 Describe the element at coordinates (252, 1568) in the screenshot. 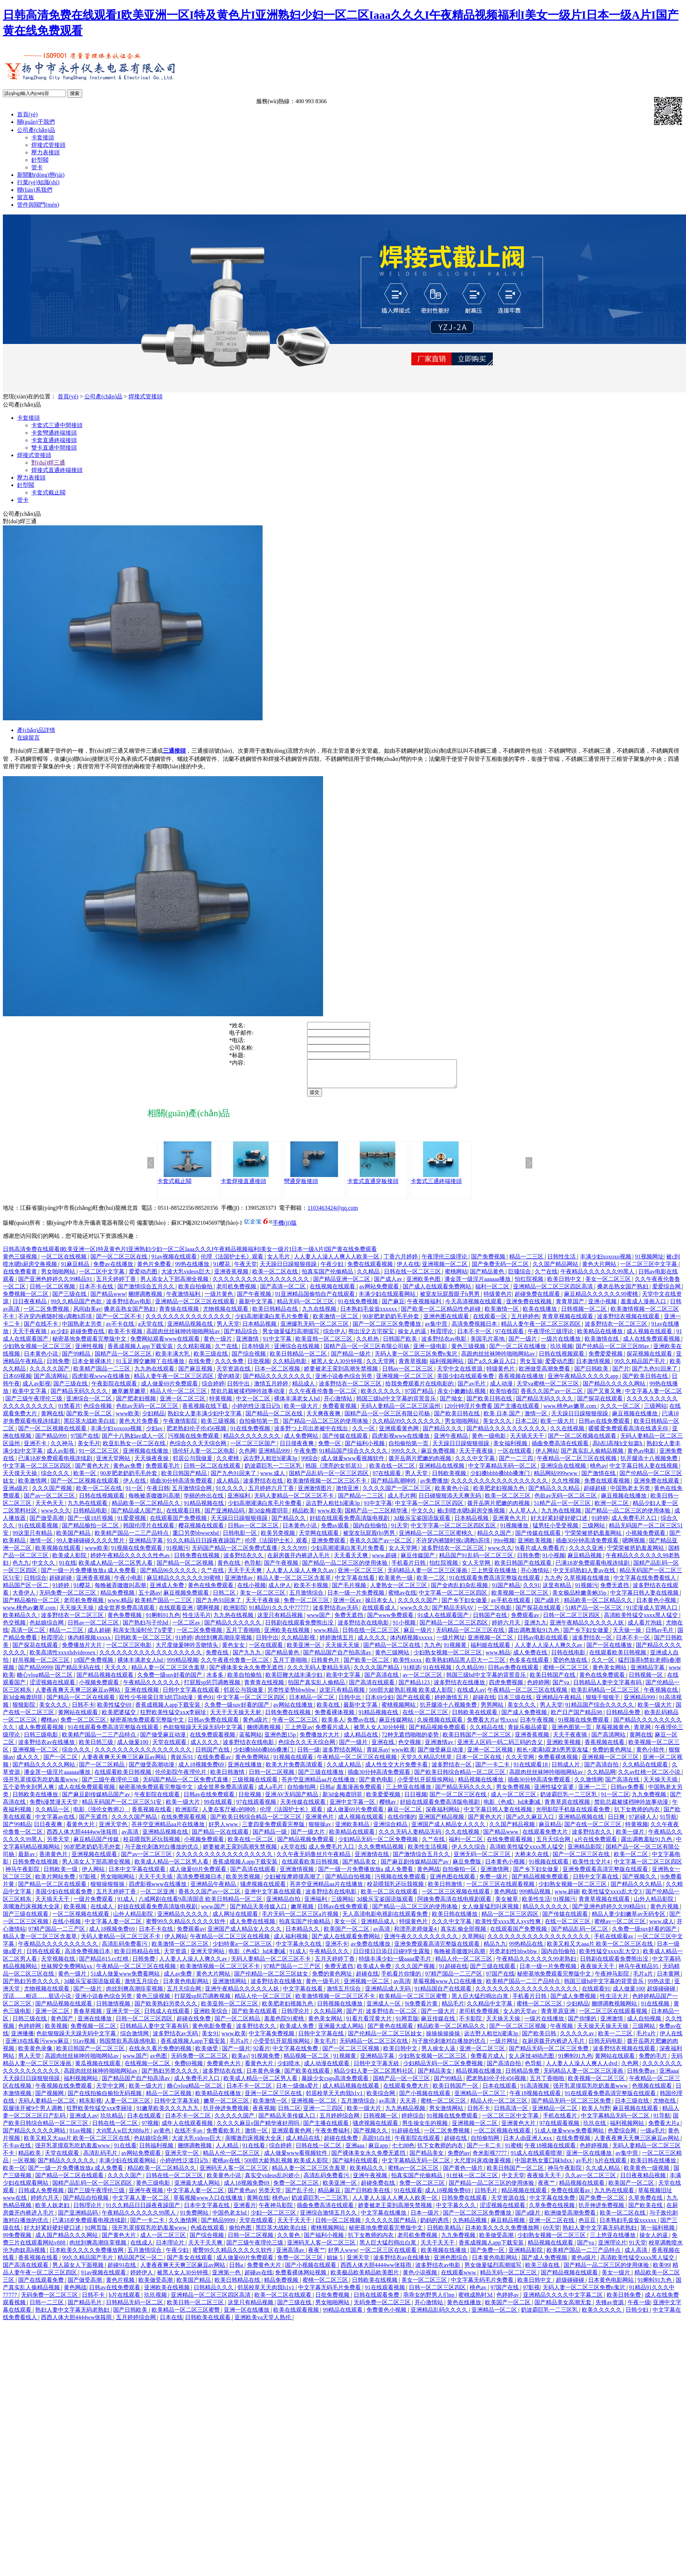

I see `色导航` at that location.